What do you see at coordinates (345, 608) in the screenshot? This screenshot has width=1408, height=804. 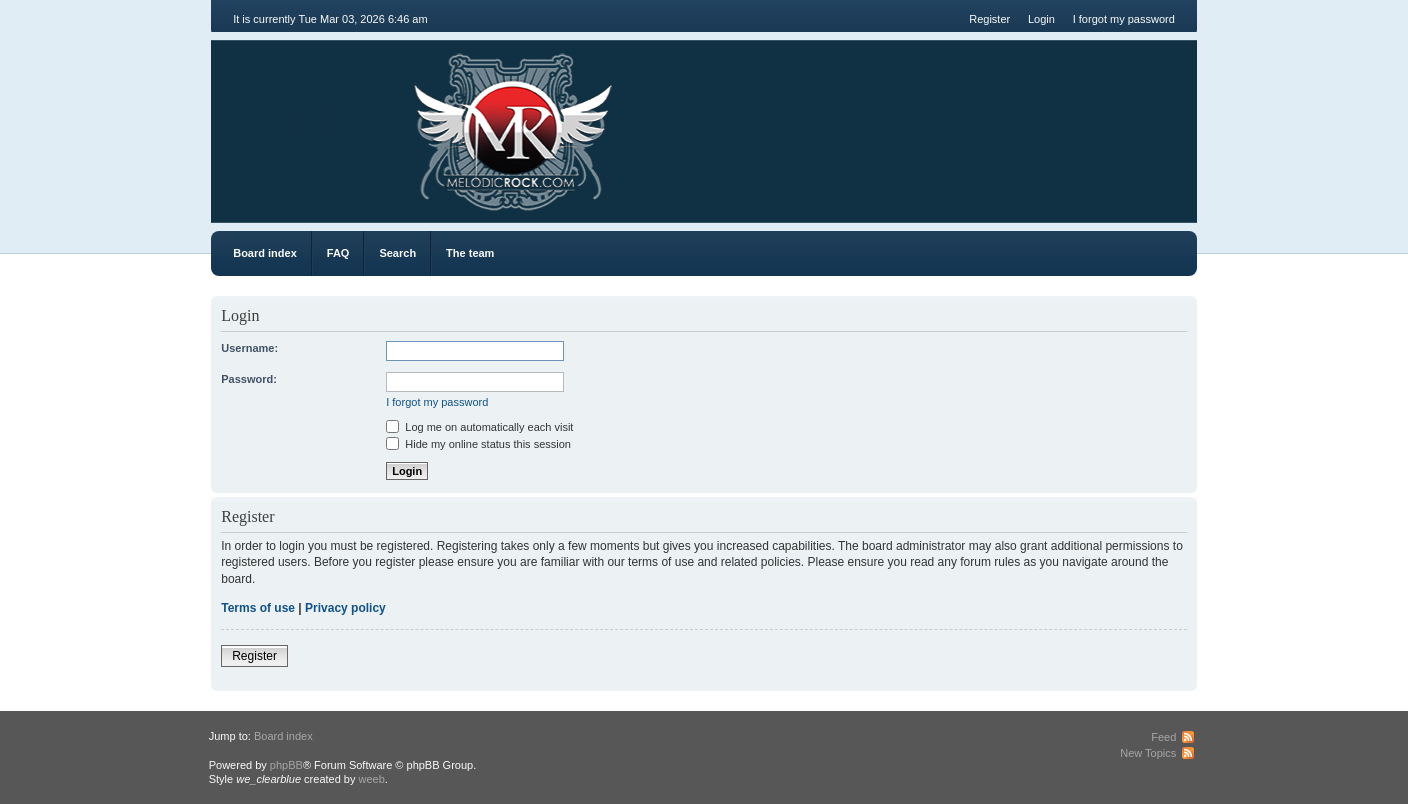 I see `Privacy policy` at bounding box center [345, 608].